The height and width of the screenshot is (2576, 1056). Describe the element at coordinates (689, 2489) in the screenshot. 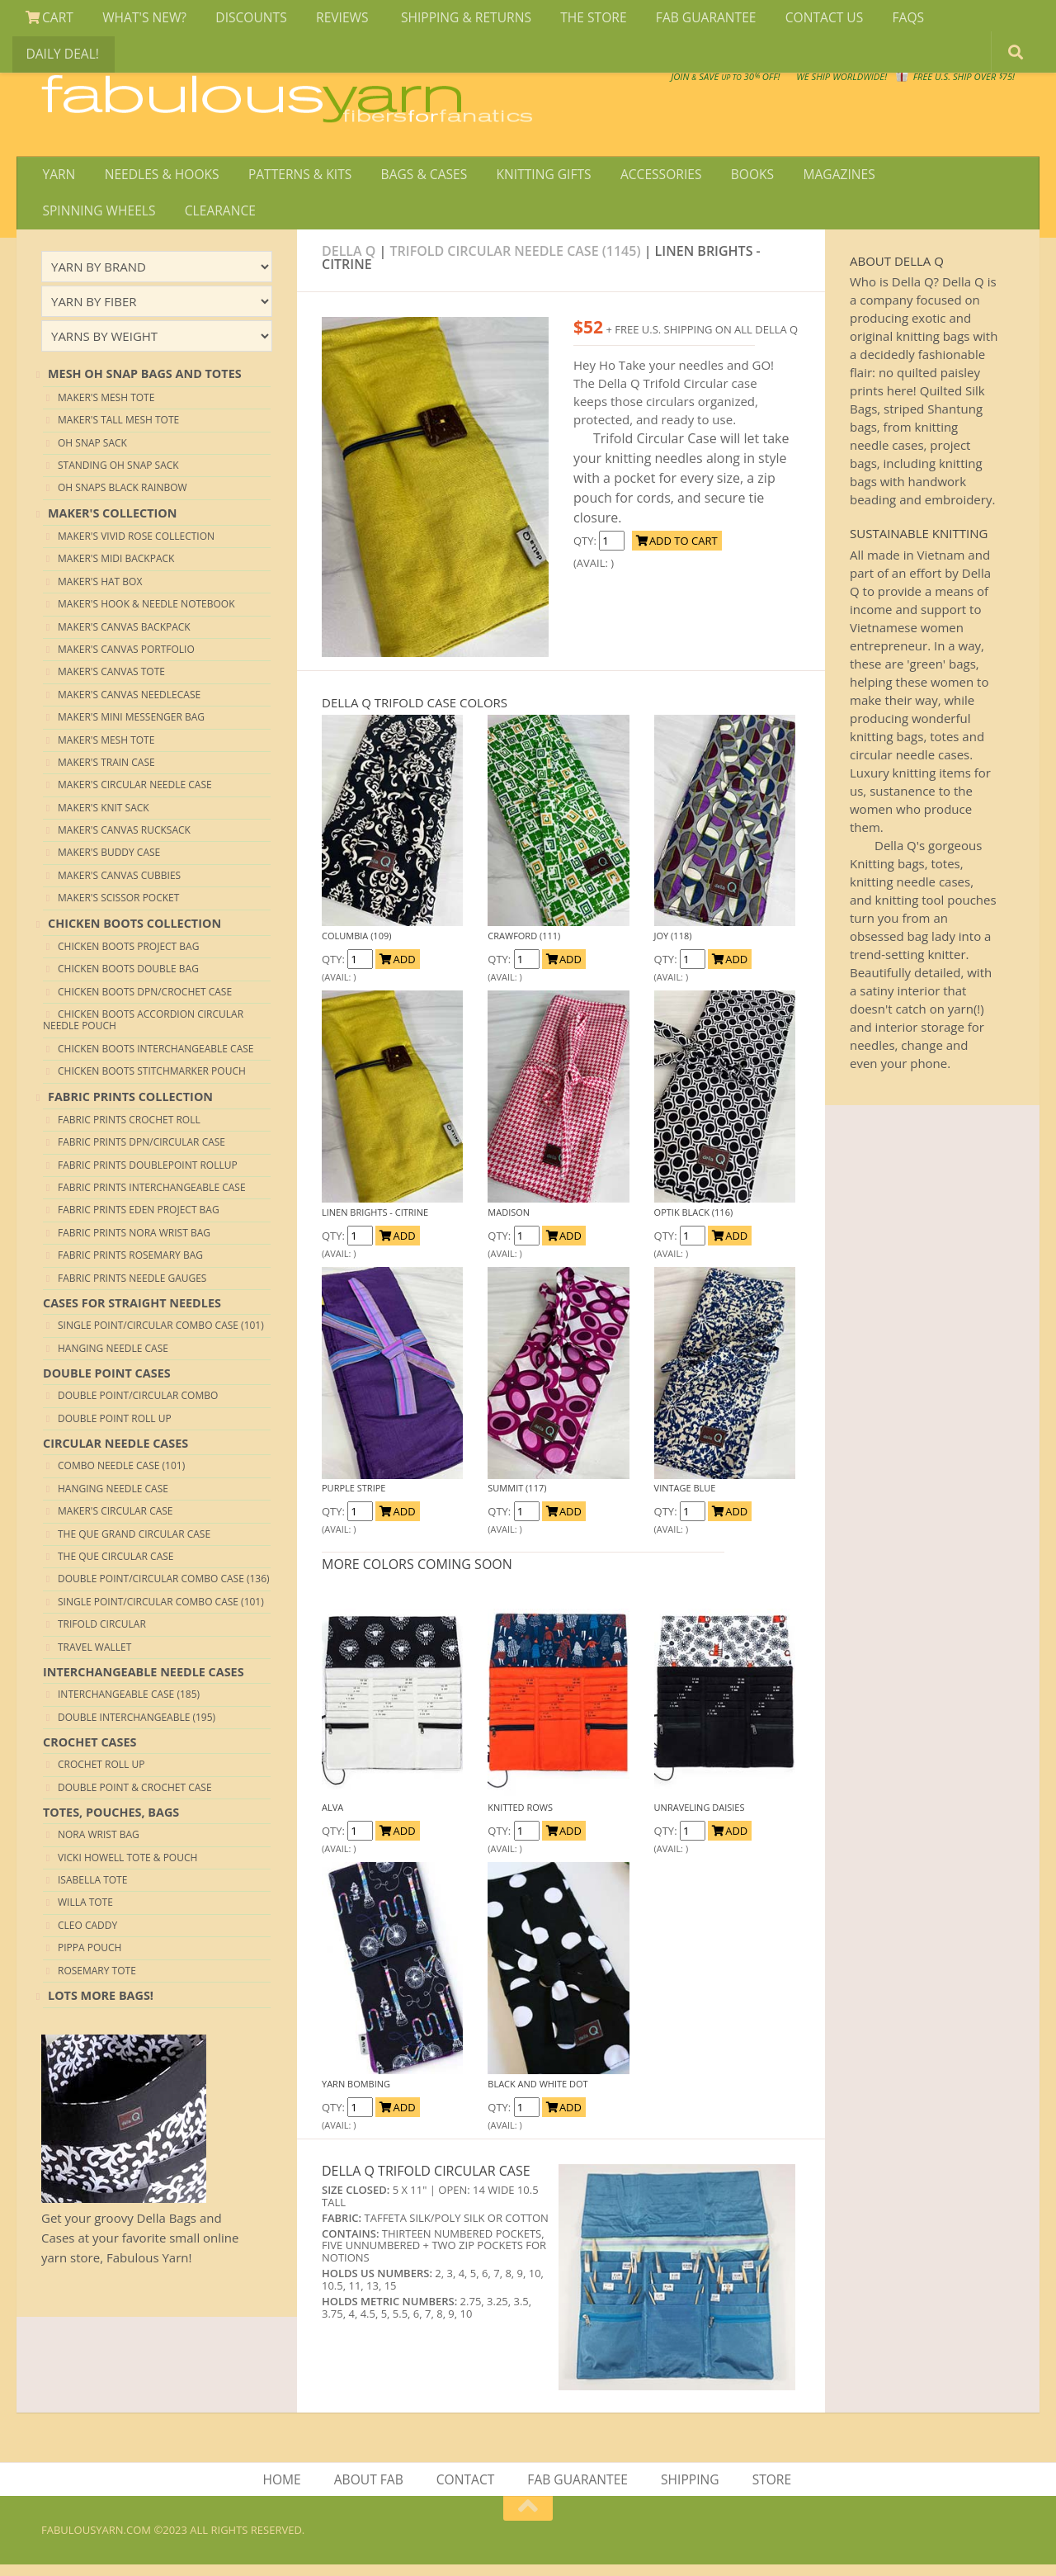

I see `SHIPPING` at that location.